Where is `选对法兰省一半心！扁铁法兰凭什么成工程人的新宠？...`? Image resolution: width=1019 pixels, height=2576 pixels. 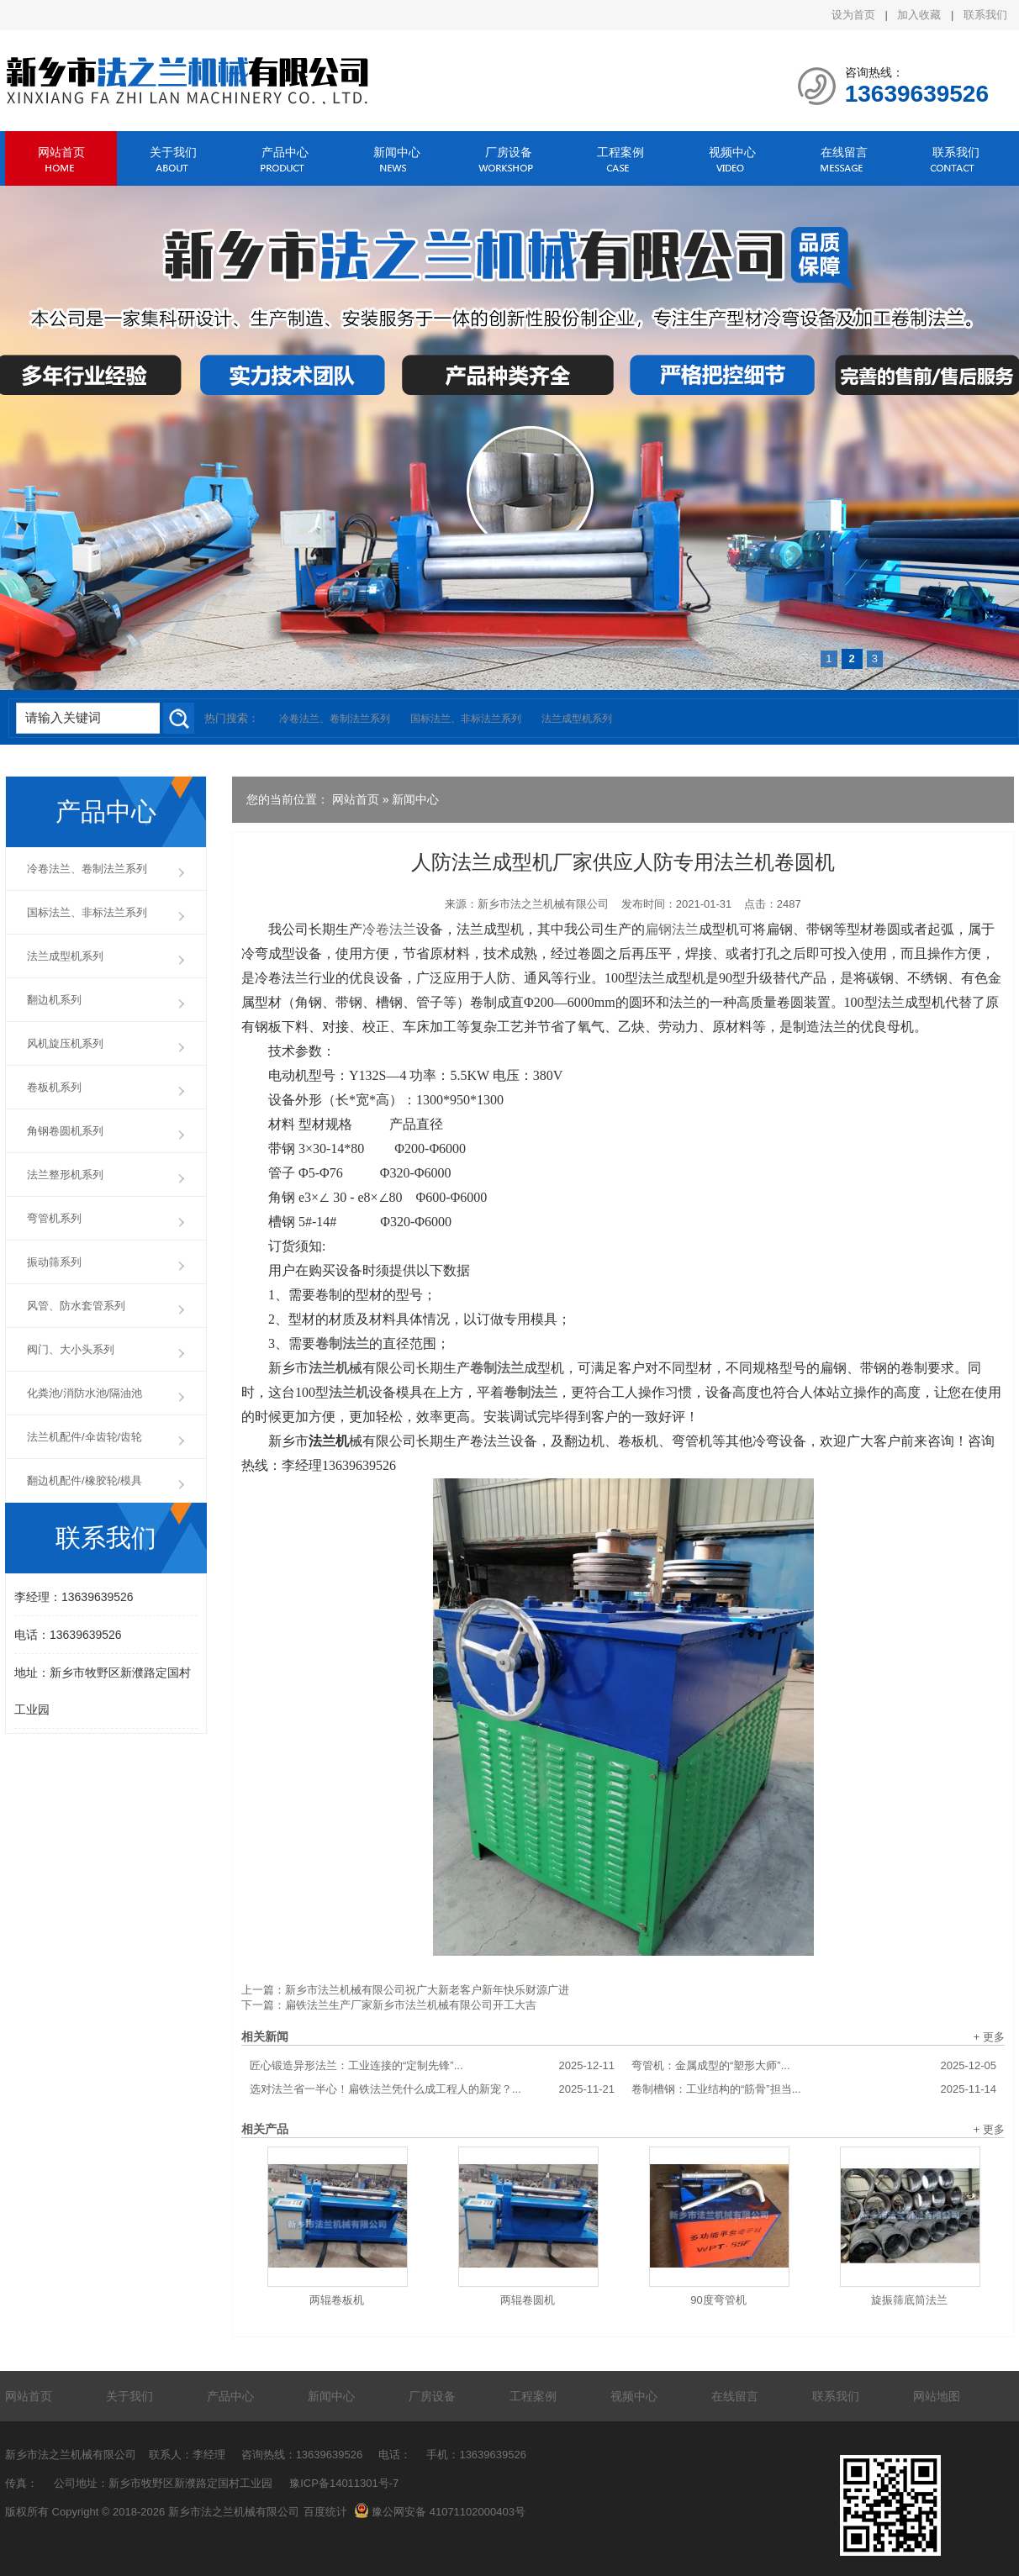 选对法兰省一半心！扁铁法兰凭什么成工程人的新宠？... is located at coordinates (432, 2089).